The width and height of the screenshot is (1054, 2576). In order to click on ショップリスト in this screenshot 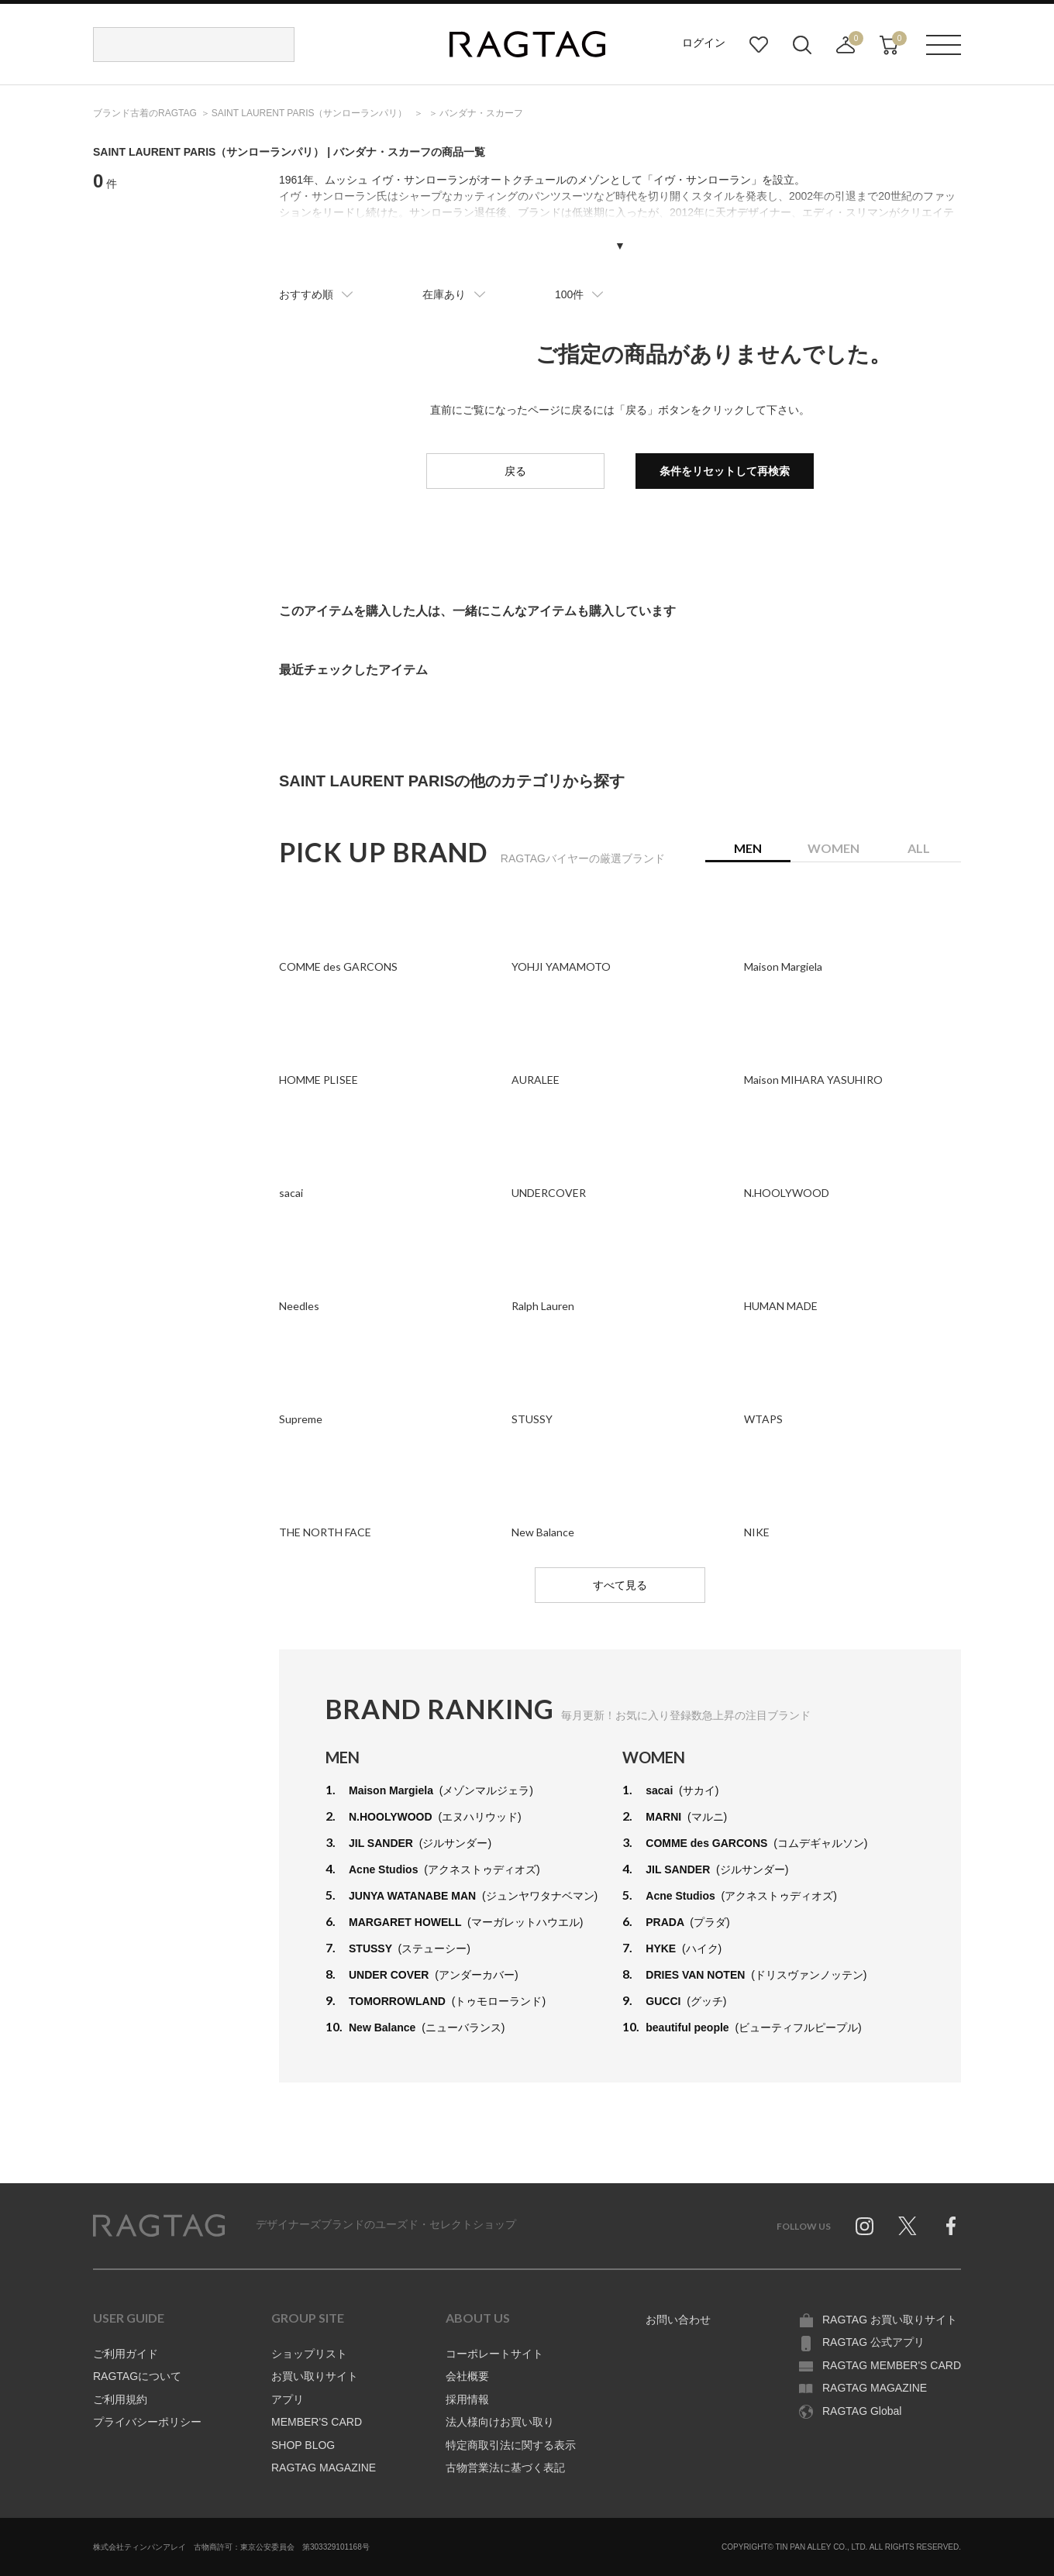, I will do `click(309, 2353)`.